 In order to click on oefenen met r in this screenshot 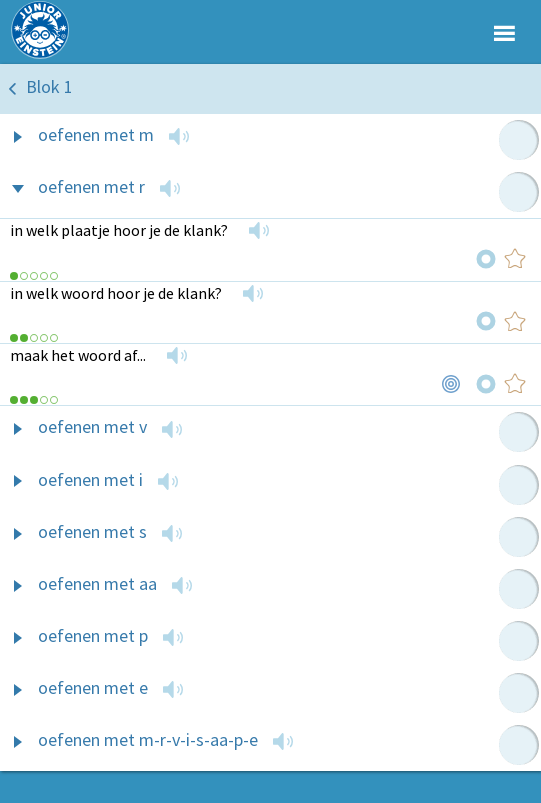, I will do `click(91, 186)`.